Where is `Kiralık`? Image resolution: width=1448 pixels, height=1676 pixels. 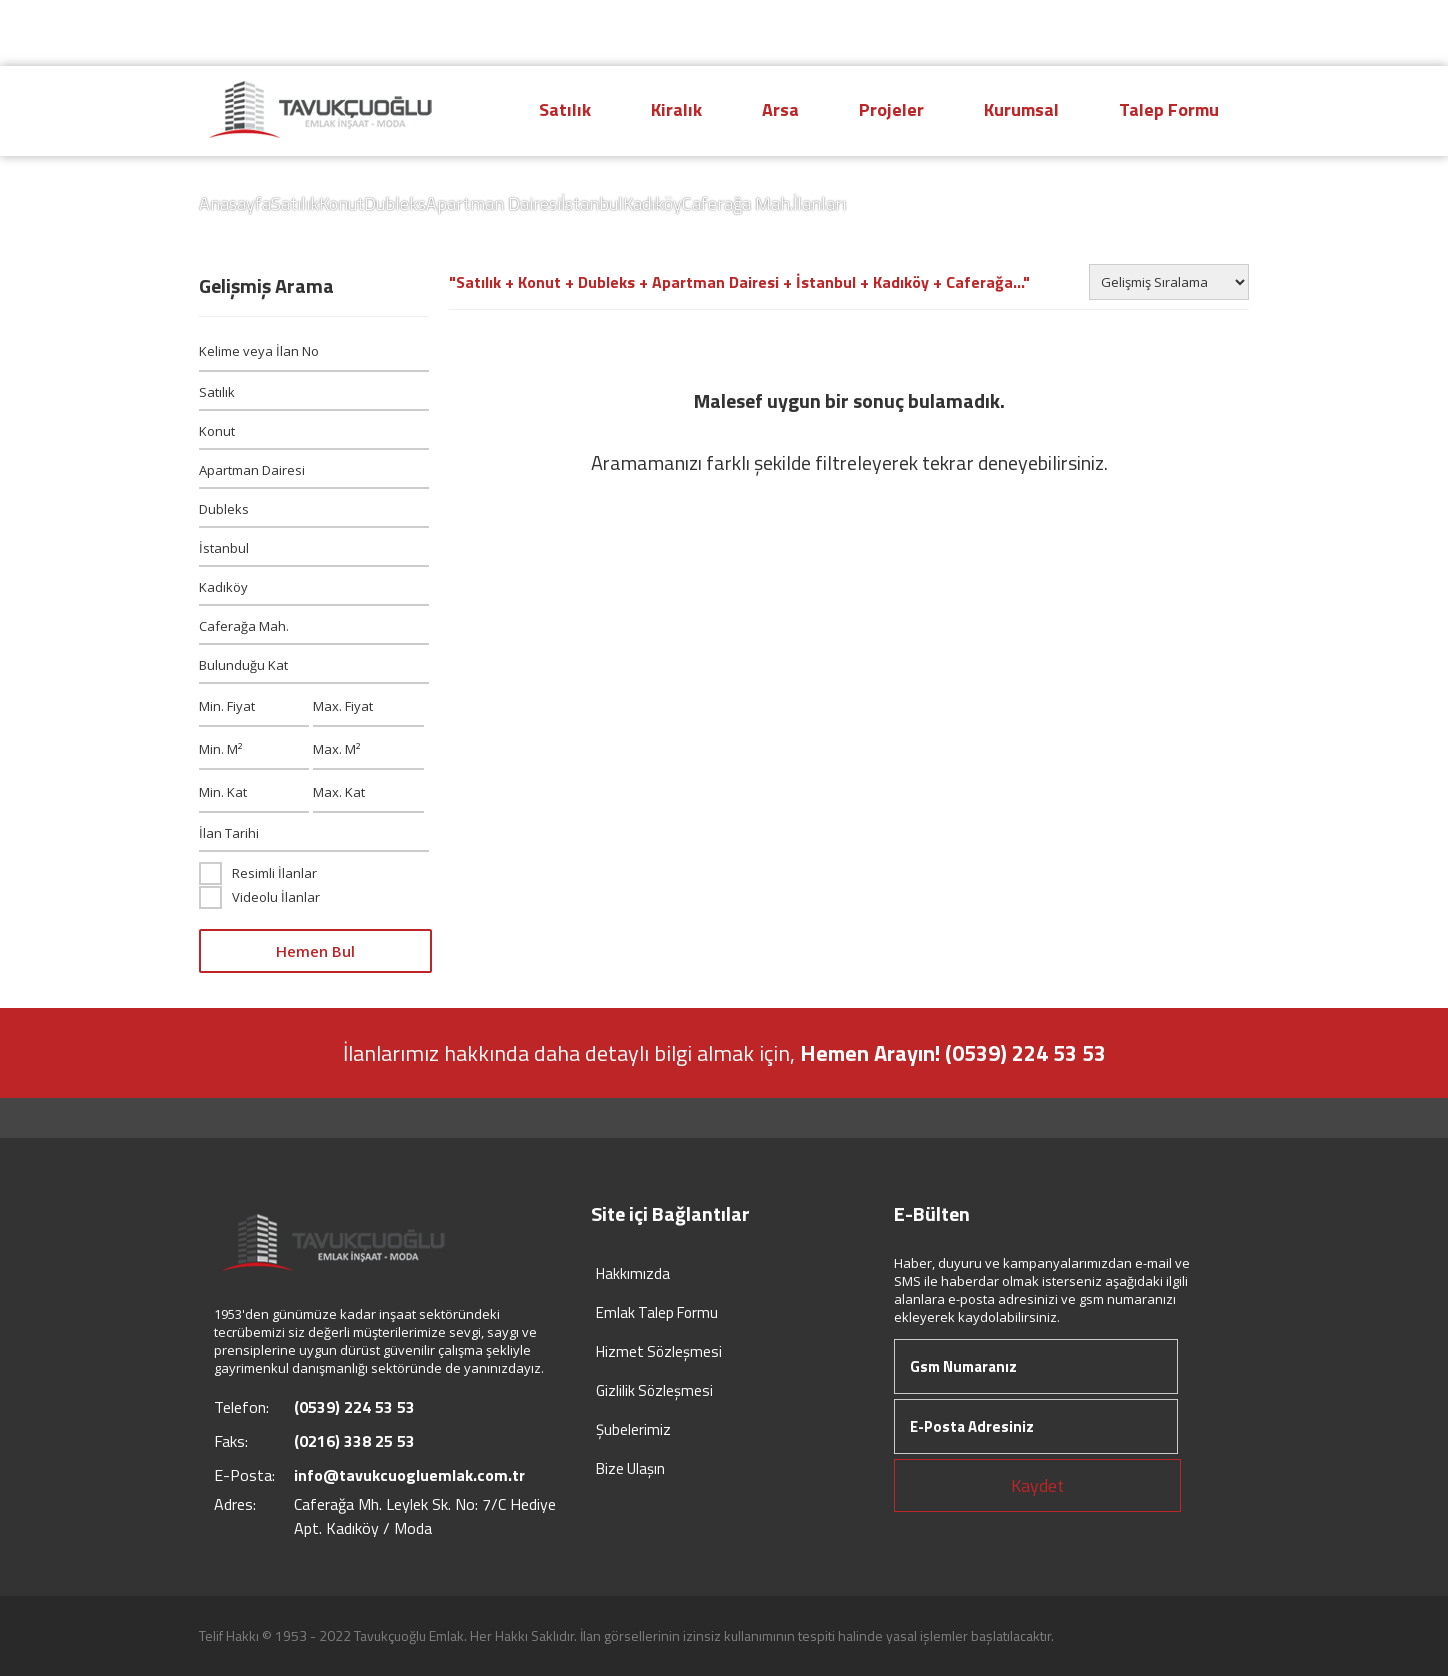 Kiralık is located at coordinates (676, 109).